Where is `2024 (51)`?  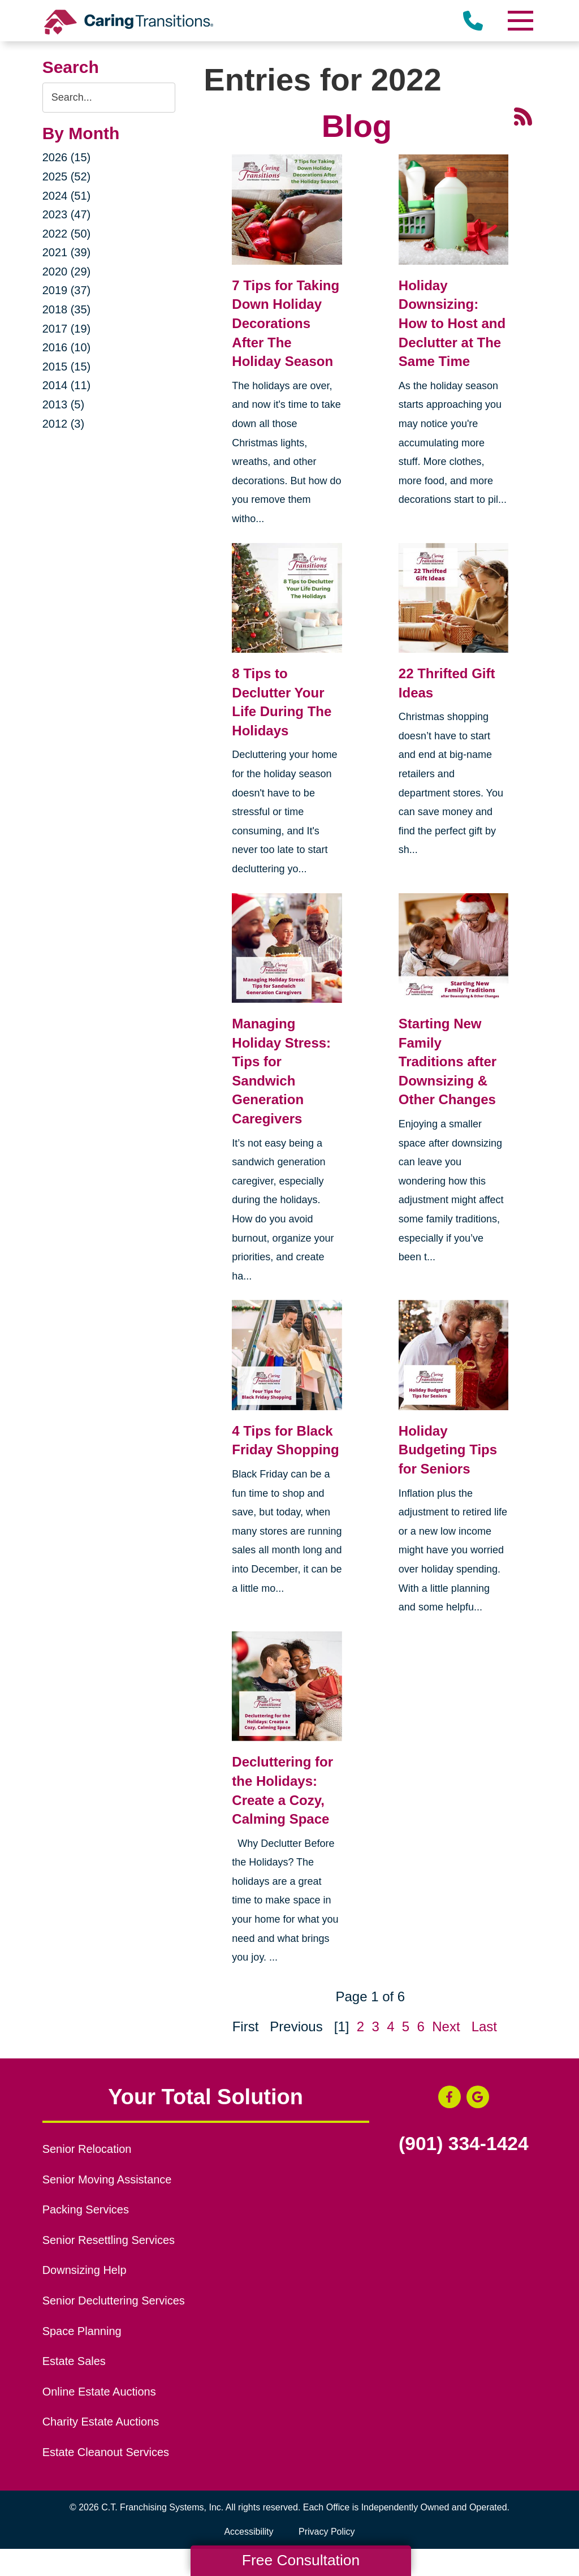
2024 (51) is located at coordinates (66, 195).